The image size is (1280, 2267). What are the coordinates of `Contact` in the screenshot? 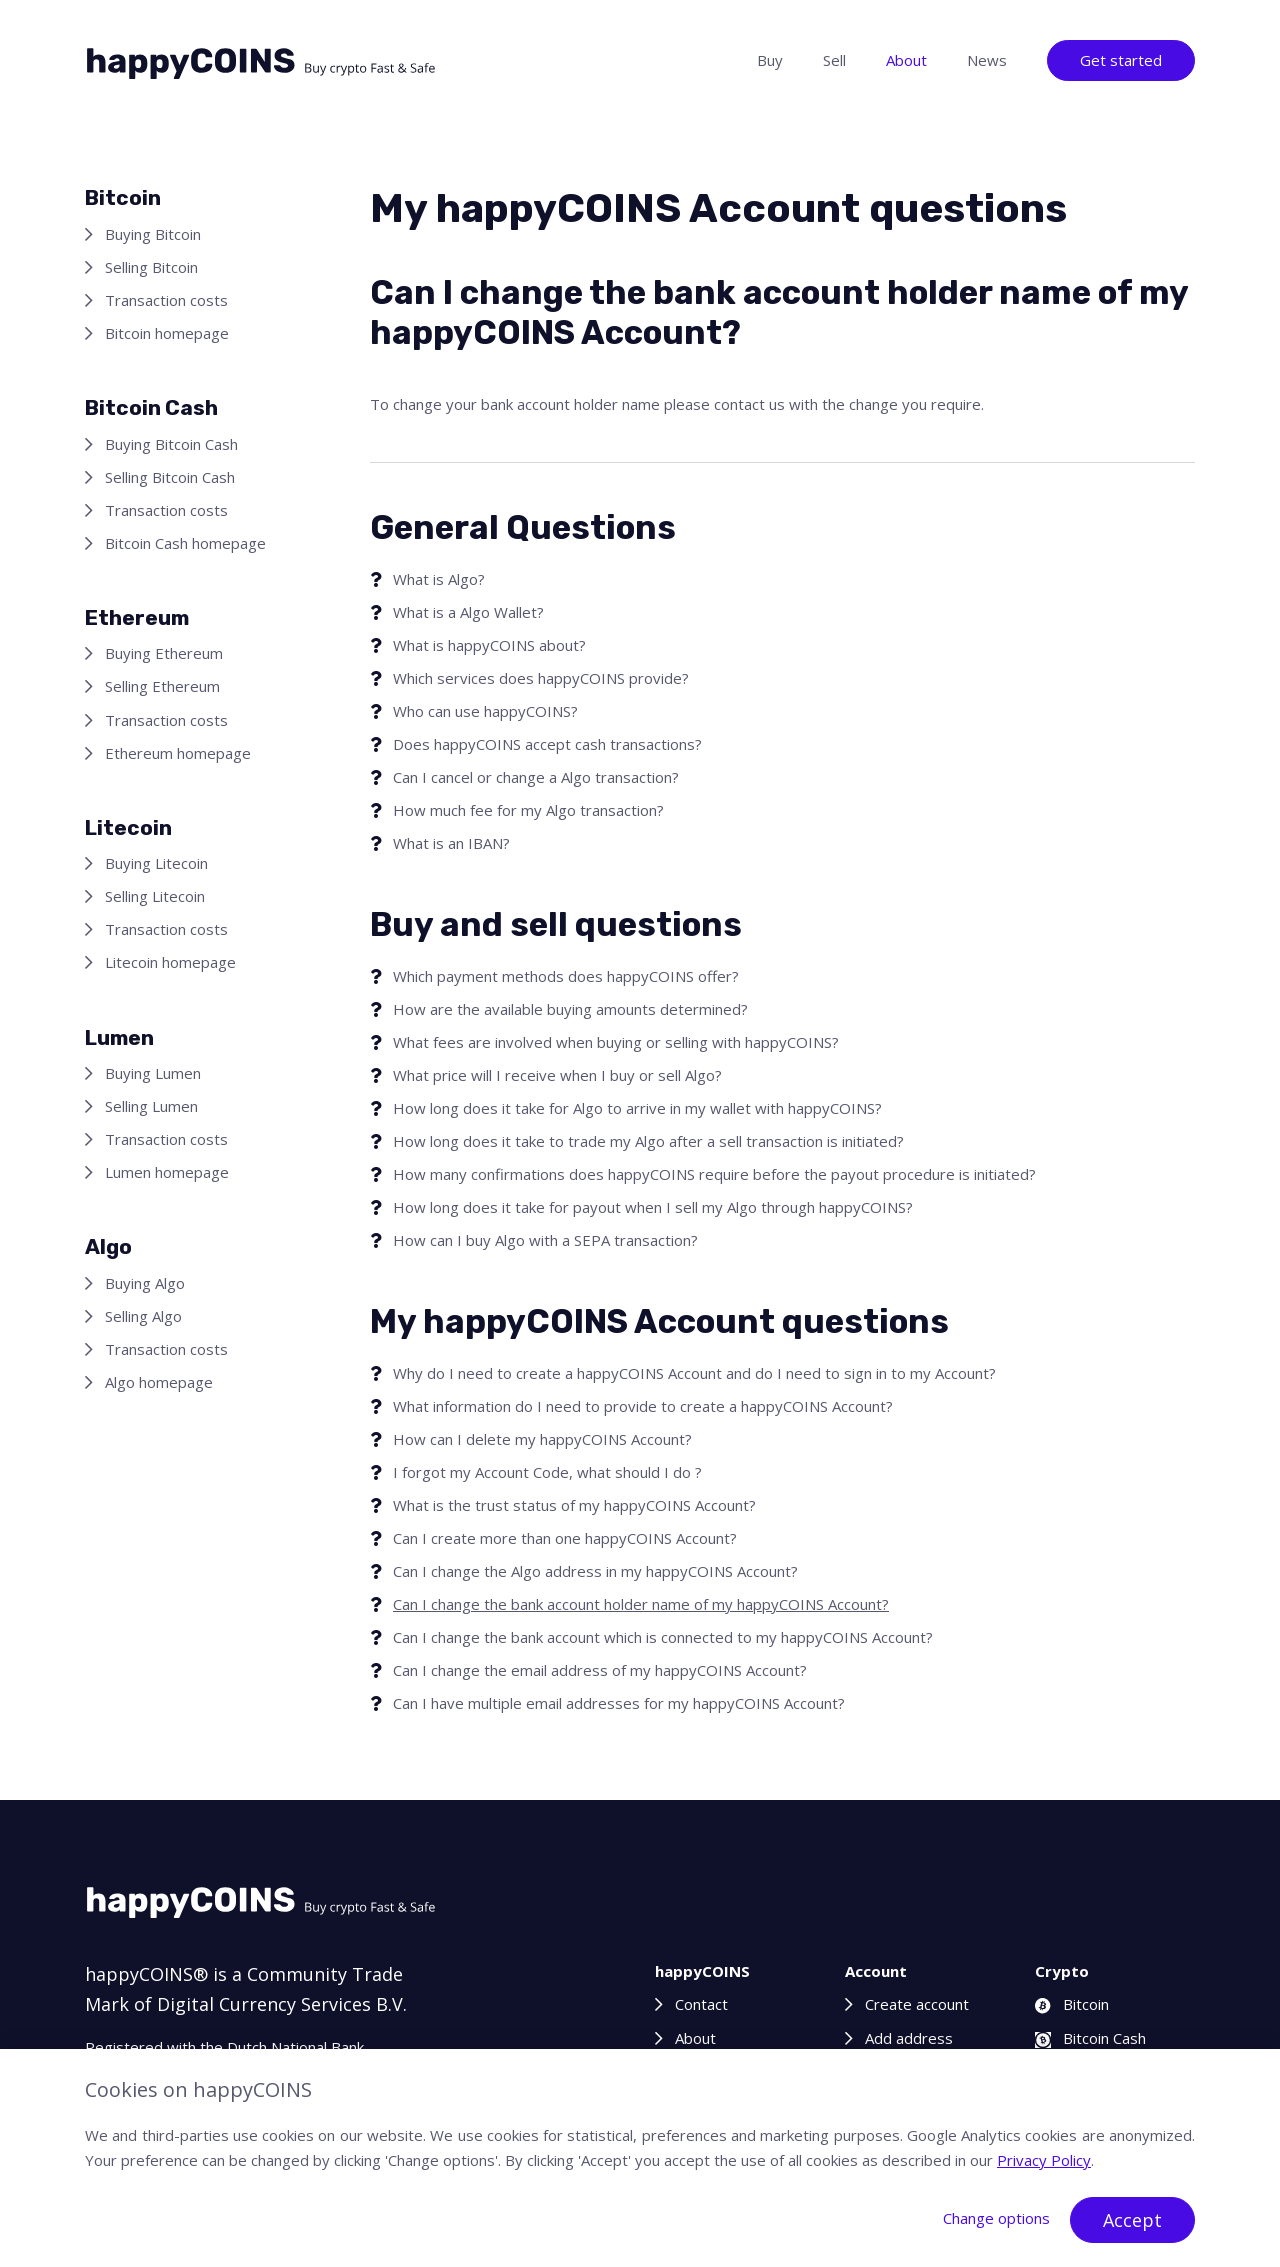 It's located at (701, 2004).